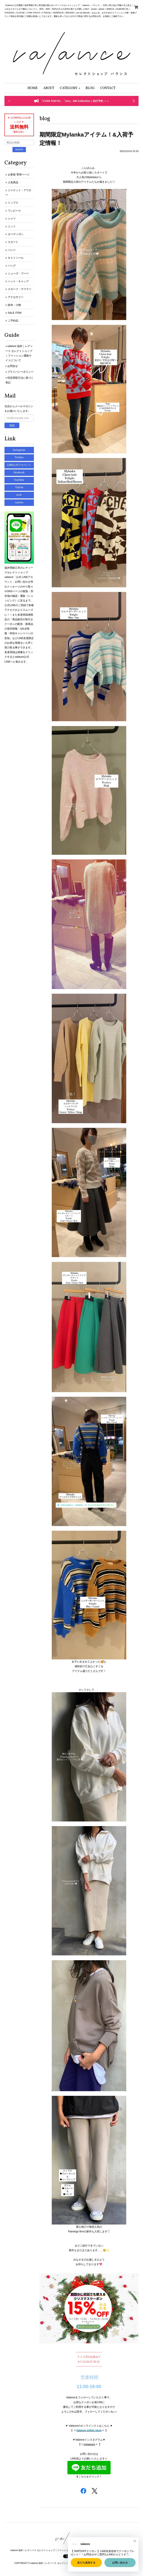 The width and height of the screenshot is (143, 2576). I want to click on 人気商品, so click(13, 182).